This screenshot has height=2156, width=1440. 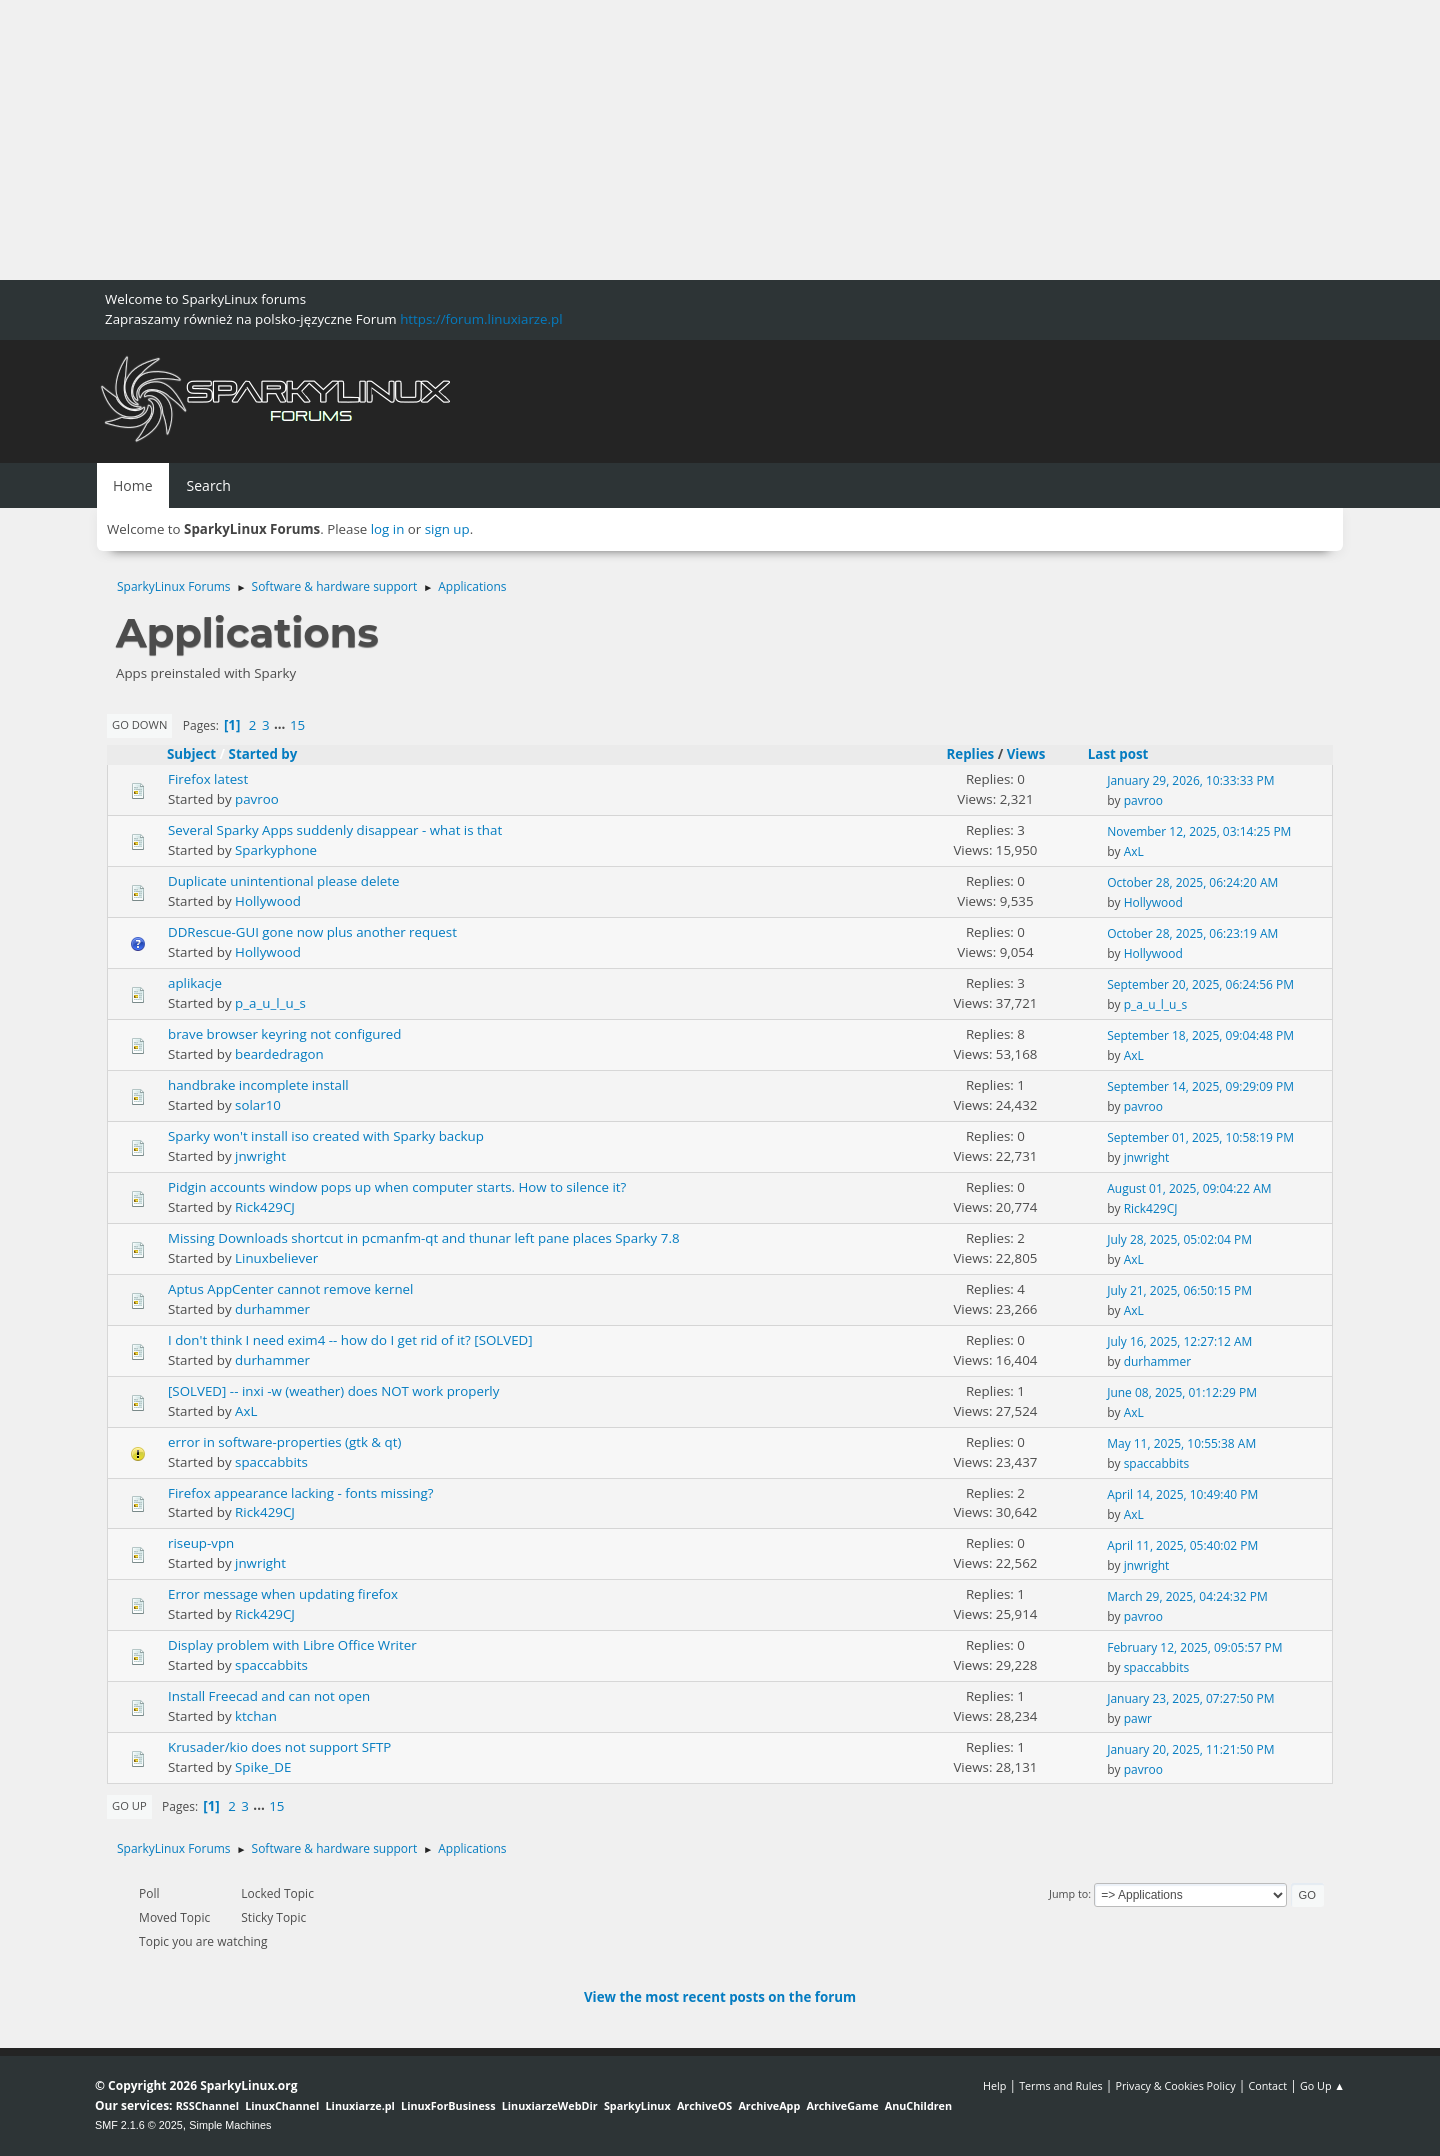 What do you see at coordinates (1199, 831) in the screenshot?
I see `November 12, 2025, 03:14:25 PM` at bounding box center [1199, 831].